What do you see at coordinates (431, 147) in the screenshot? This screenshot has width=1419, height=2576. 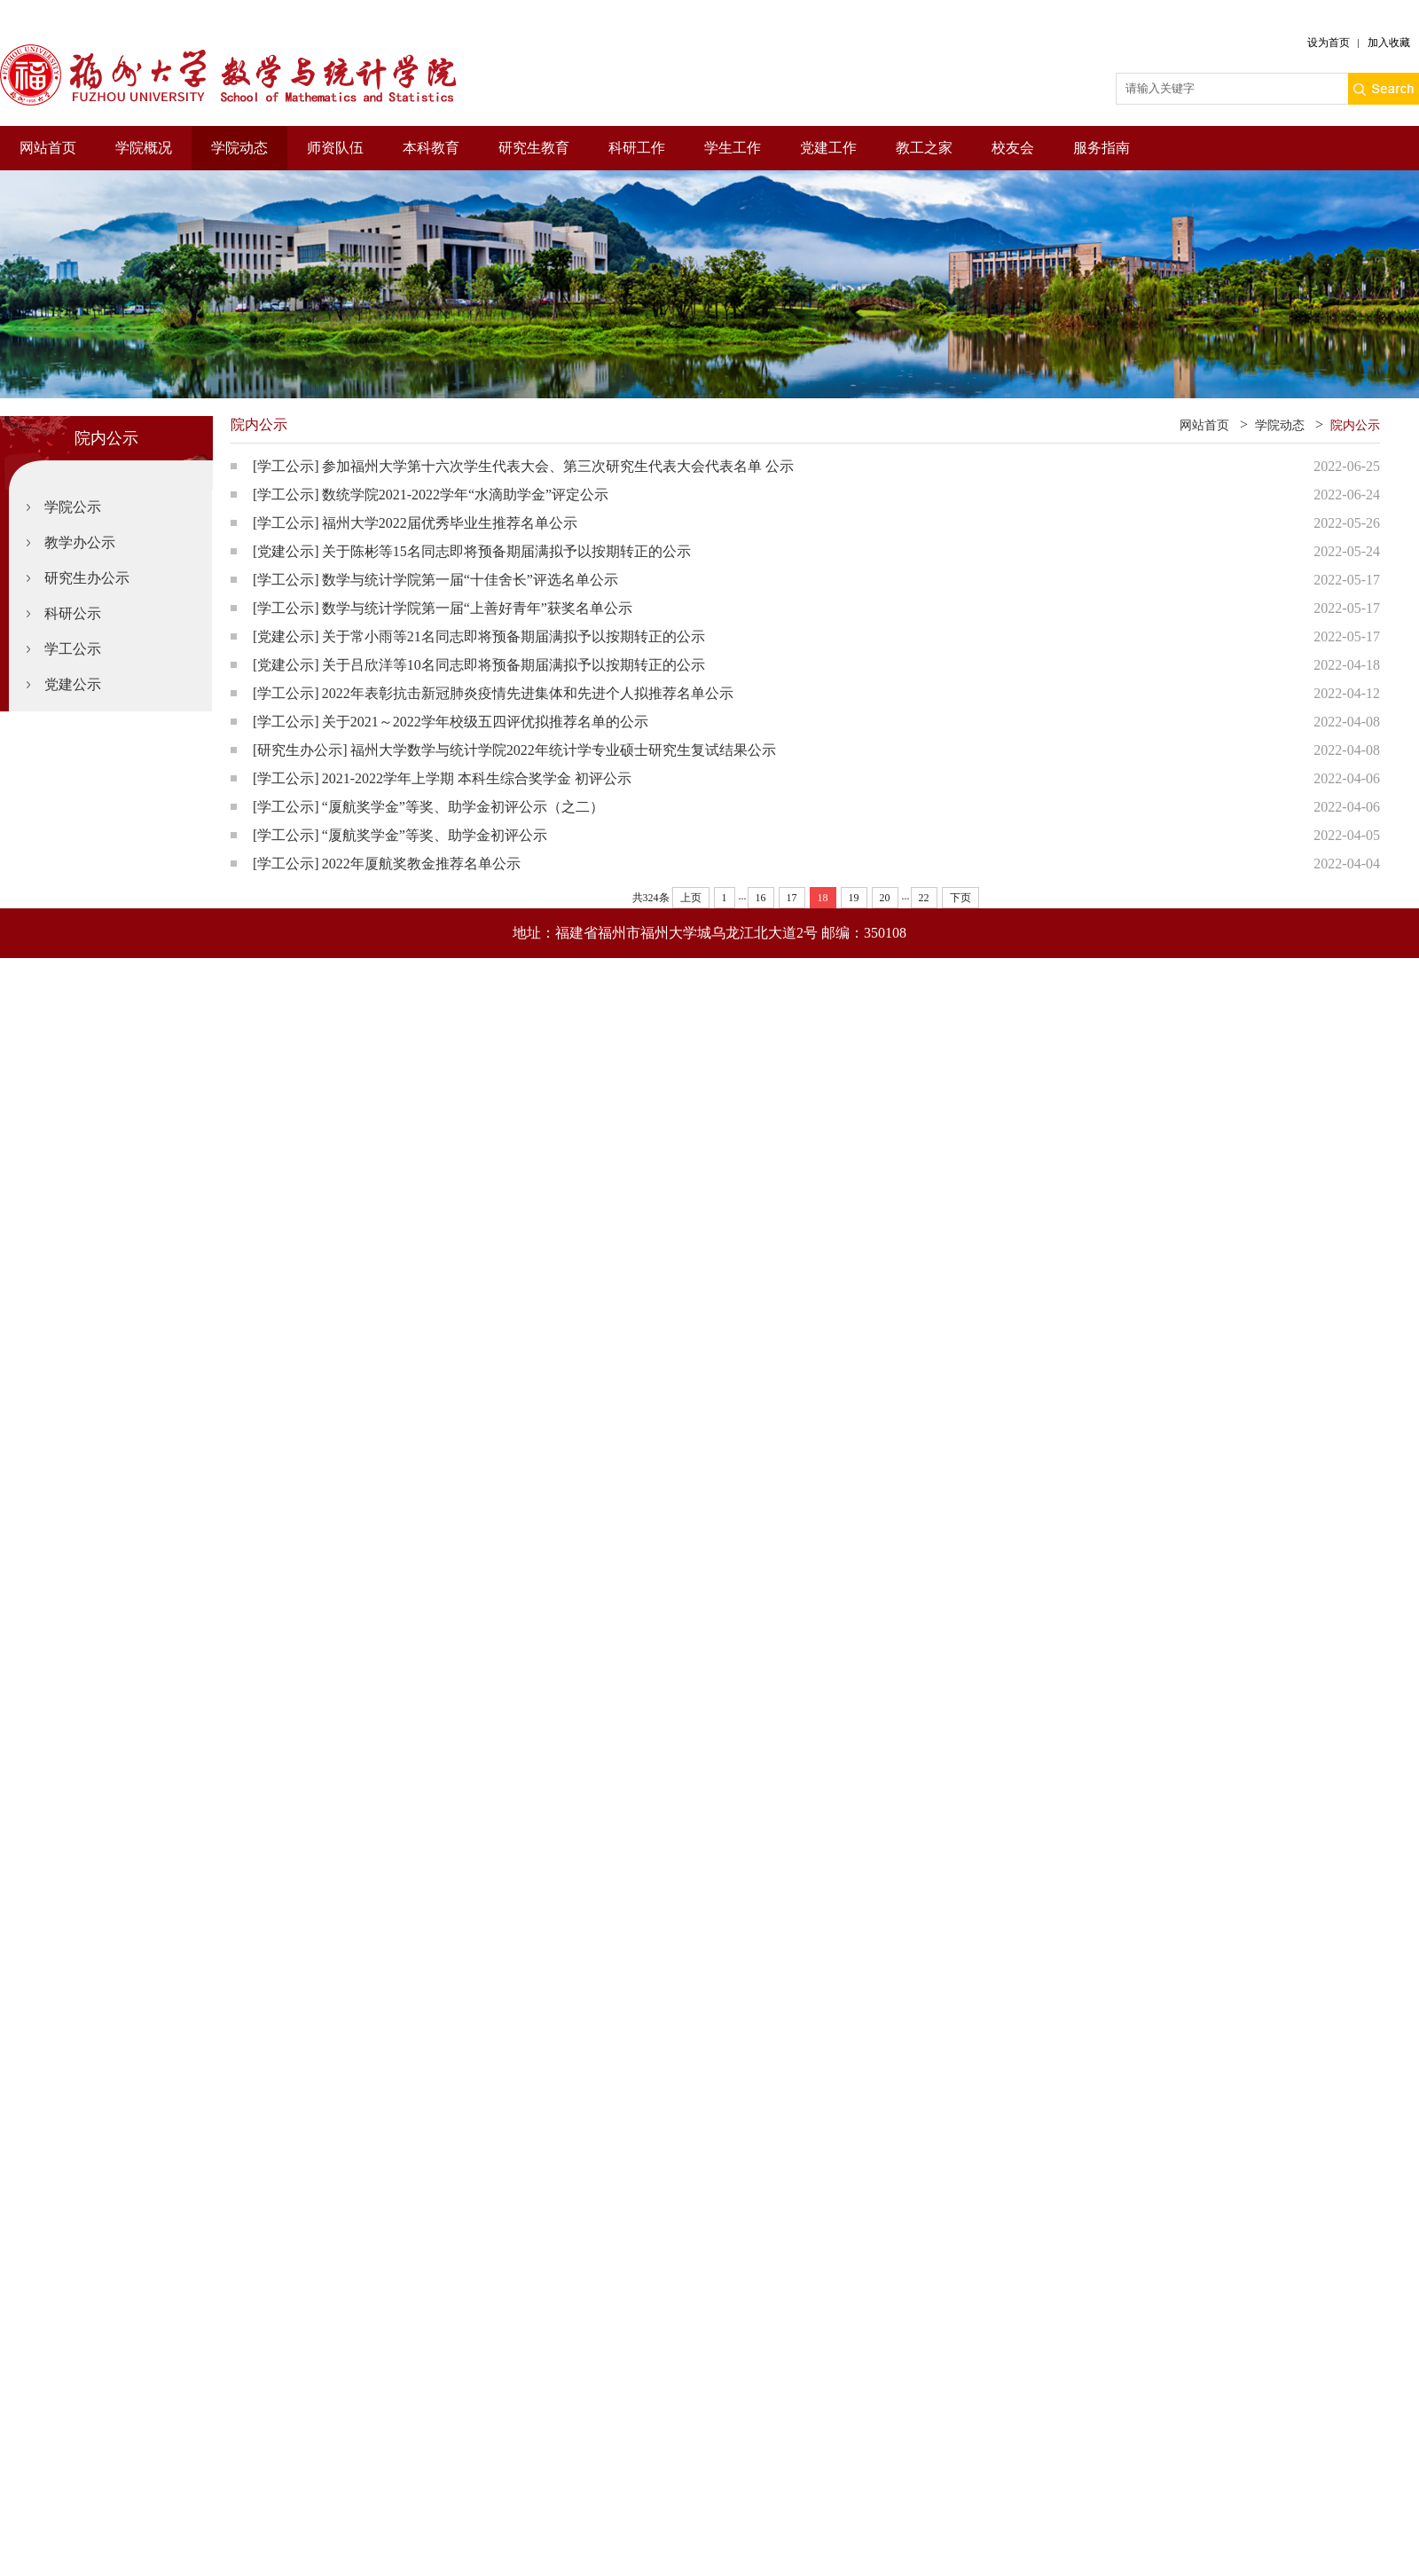 I see `本科教育` at bounding box center [431, 147].